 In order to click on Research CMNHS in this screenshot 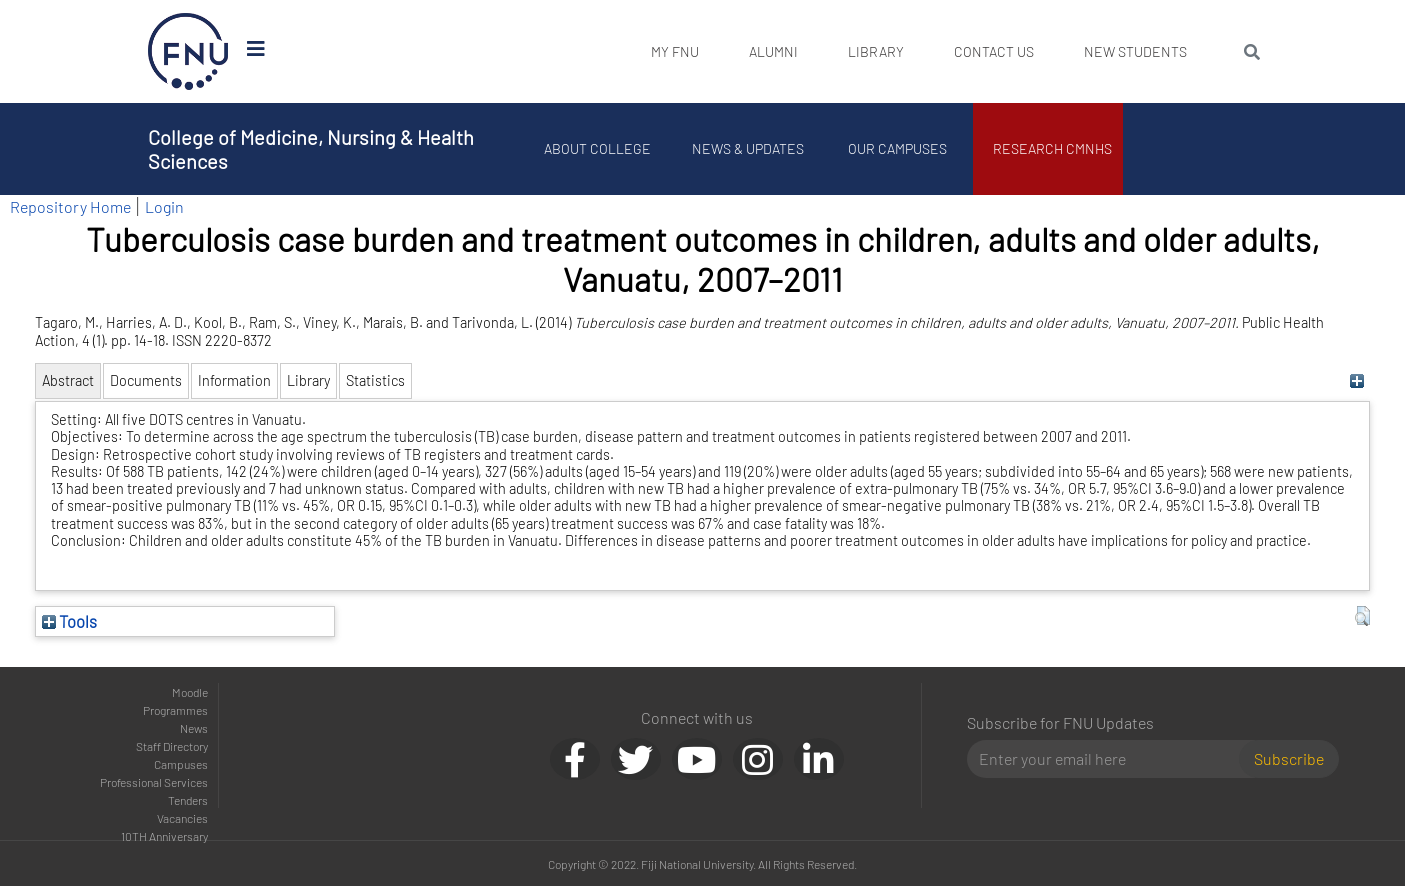, I will do `click(1052, 148)`.